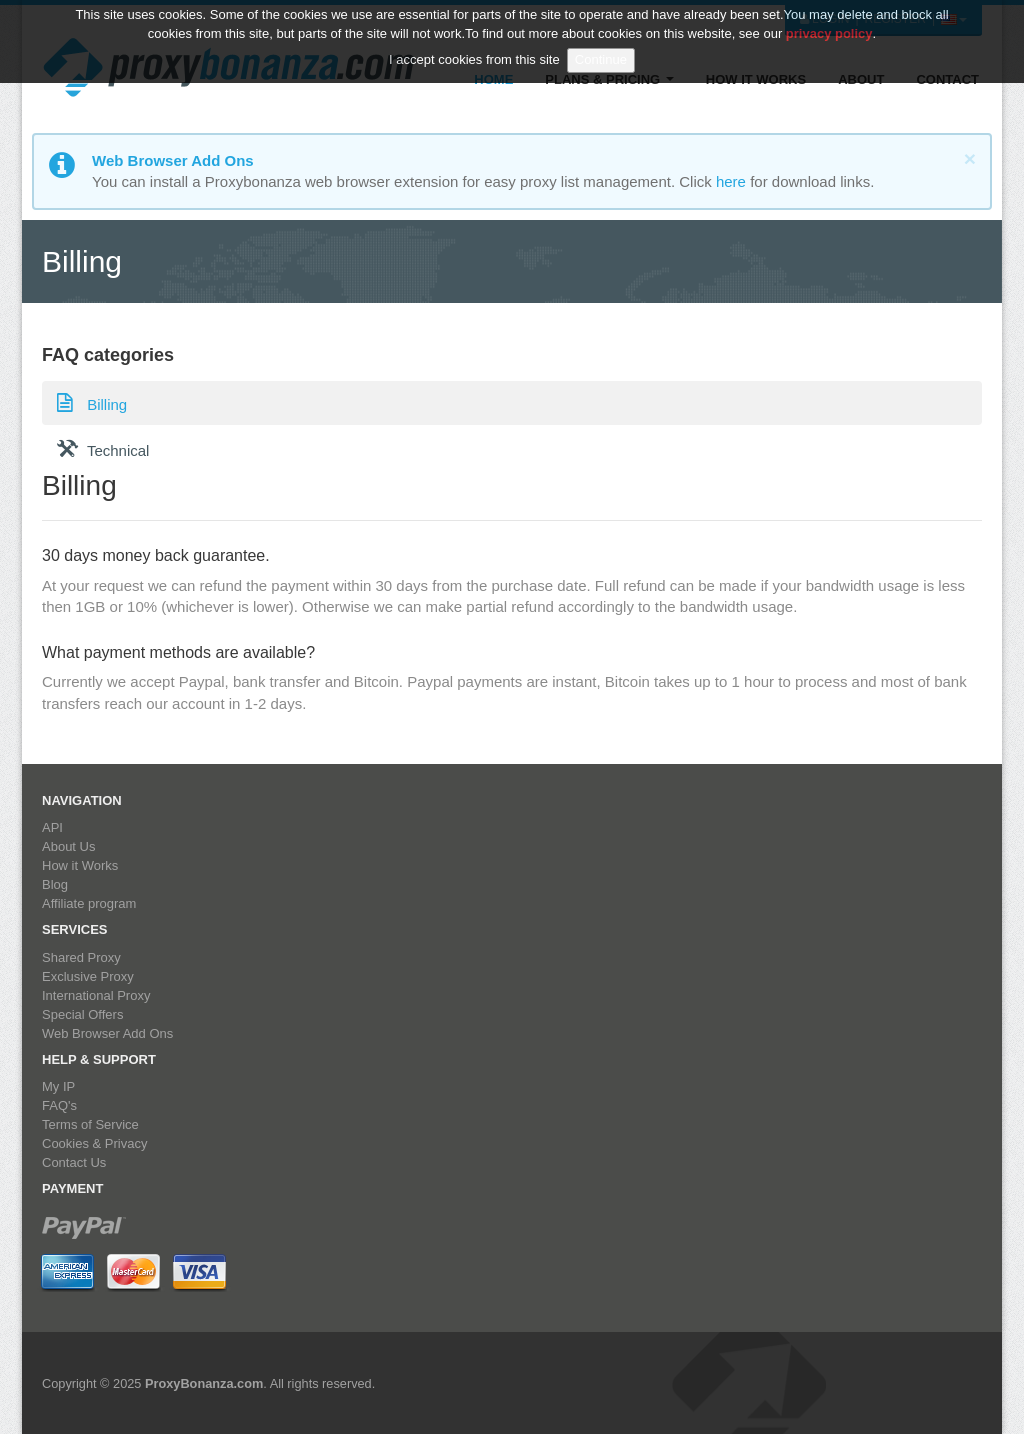 The height and width of the screenshot is (1434, 1024). I want to click on Cookies & Privacy, so click(94, 1143).